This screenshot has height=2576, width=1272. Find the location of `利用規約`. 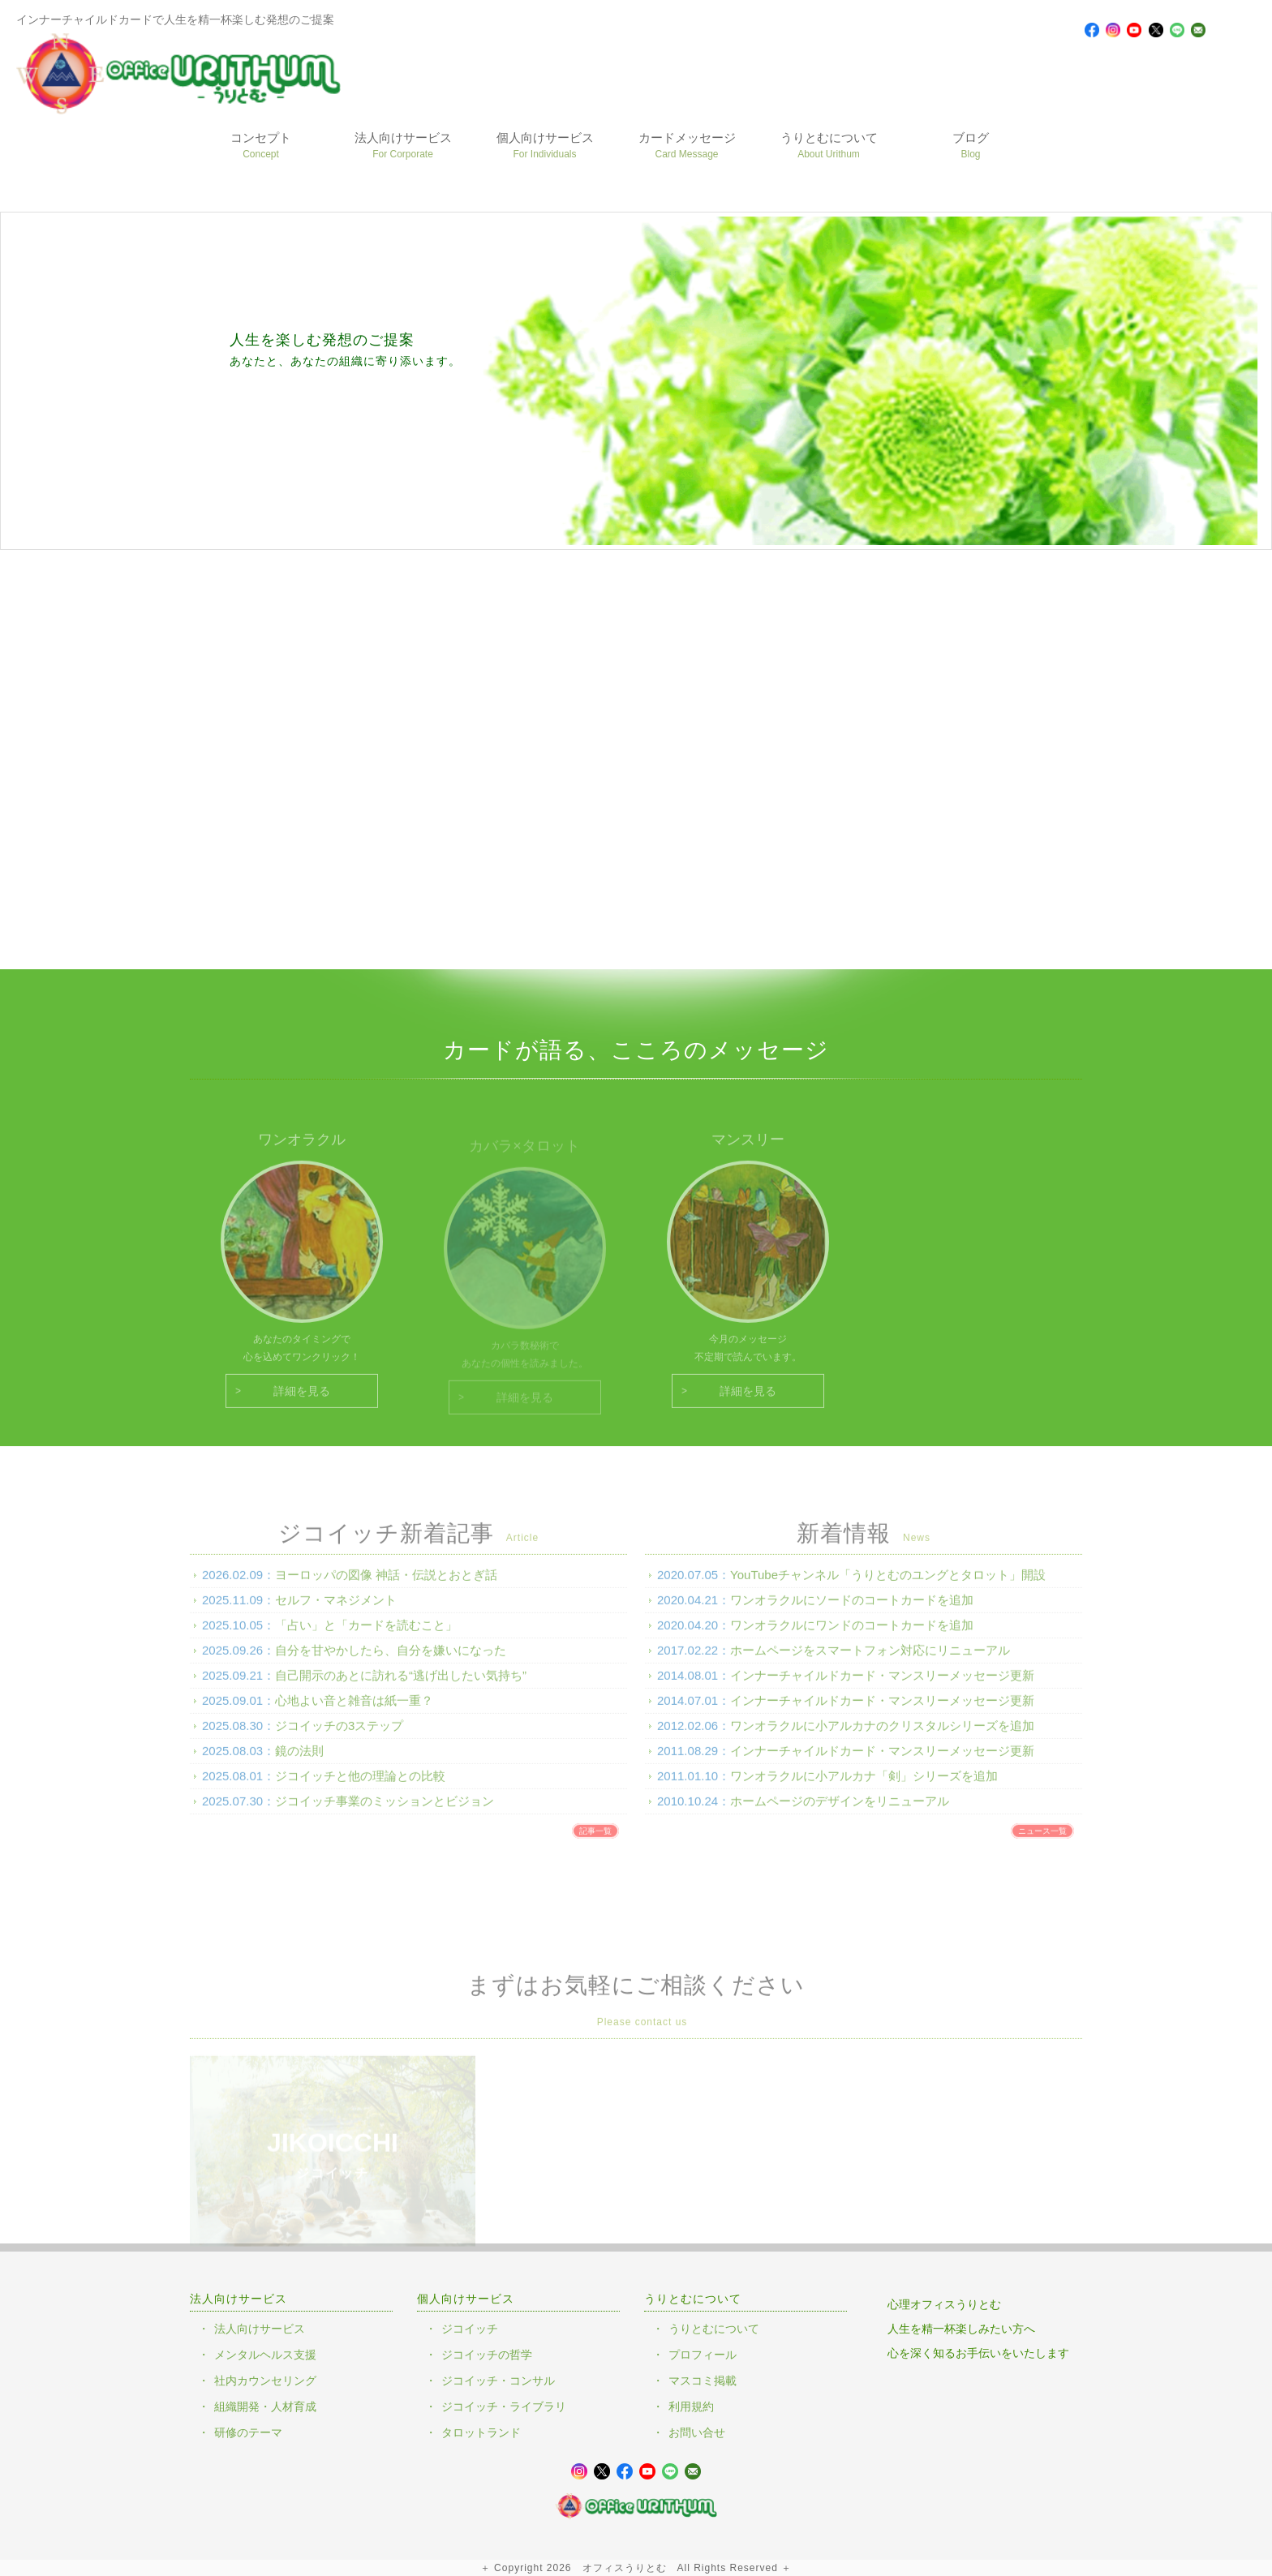

利用規約 is located at coordinates (691, 2406).